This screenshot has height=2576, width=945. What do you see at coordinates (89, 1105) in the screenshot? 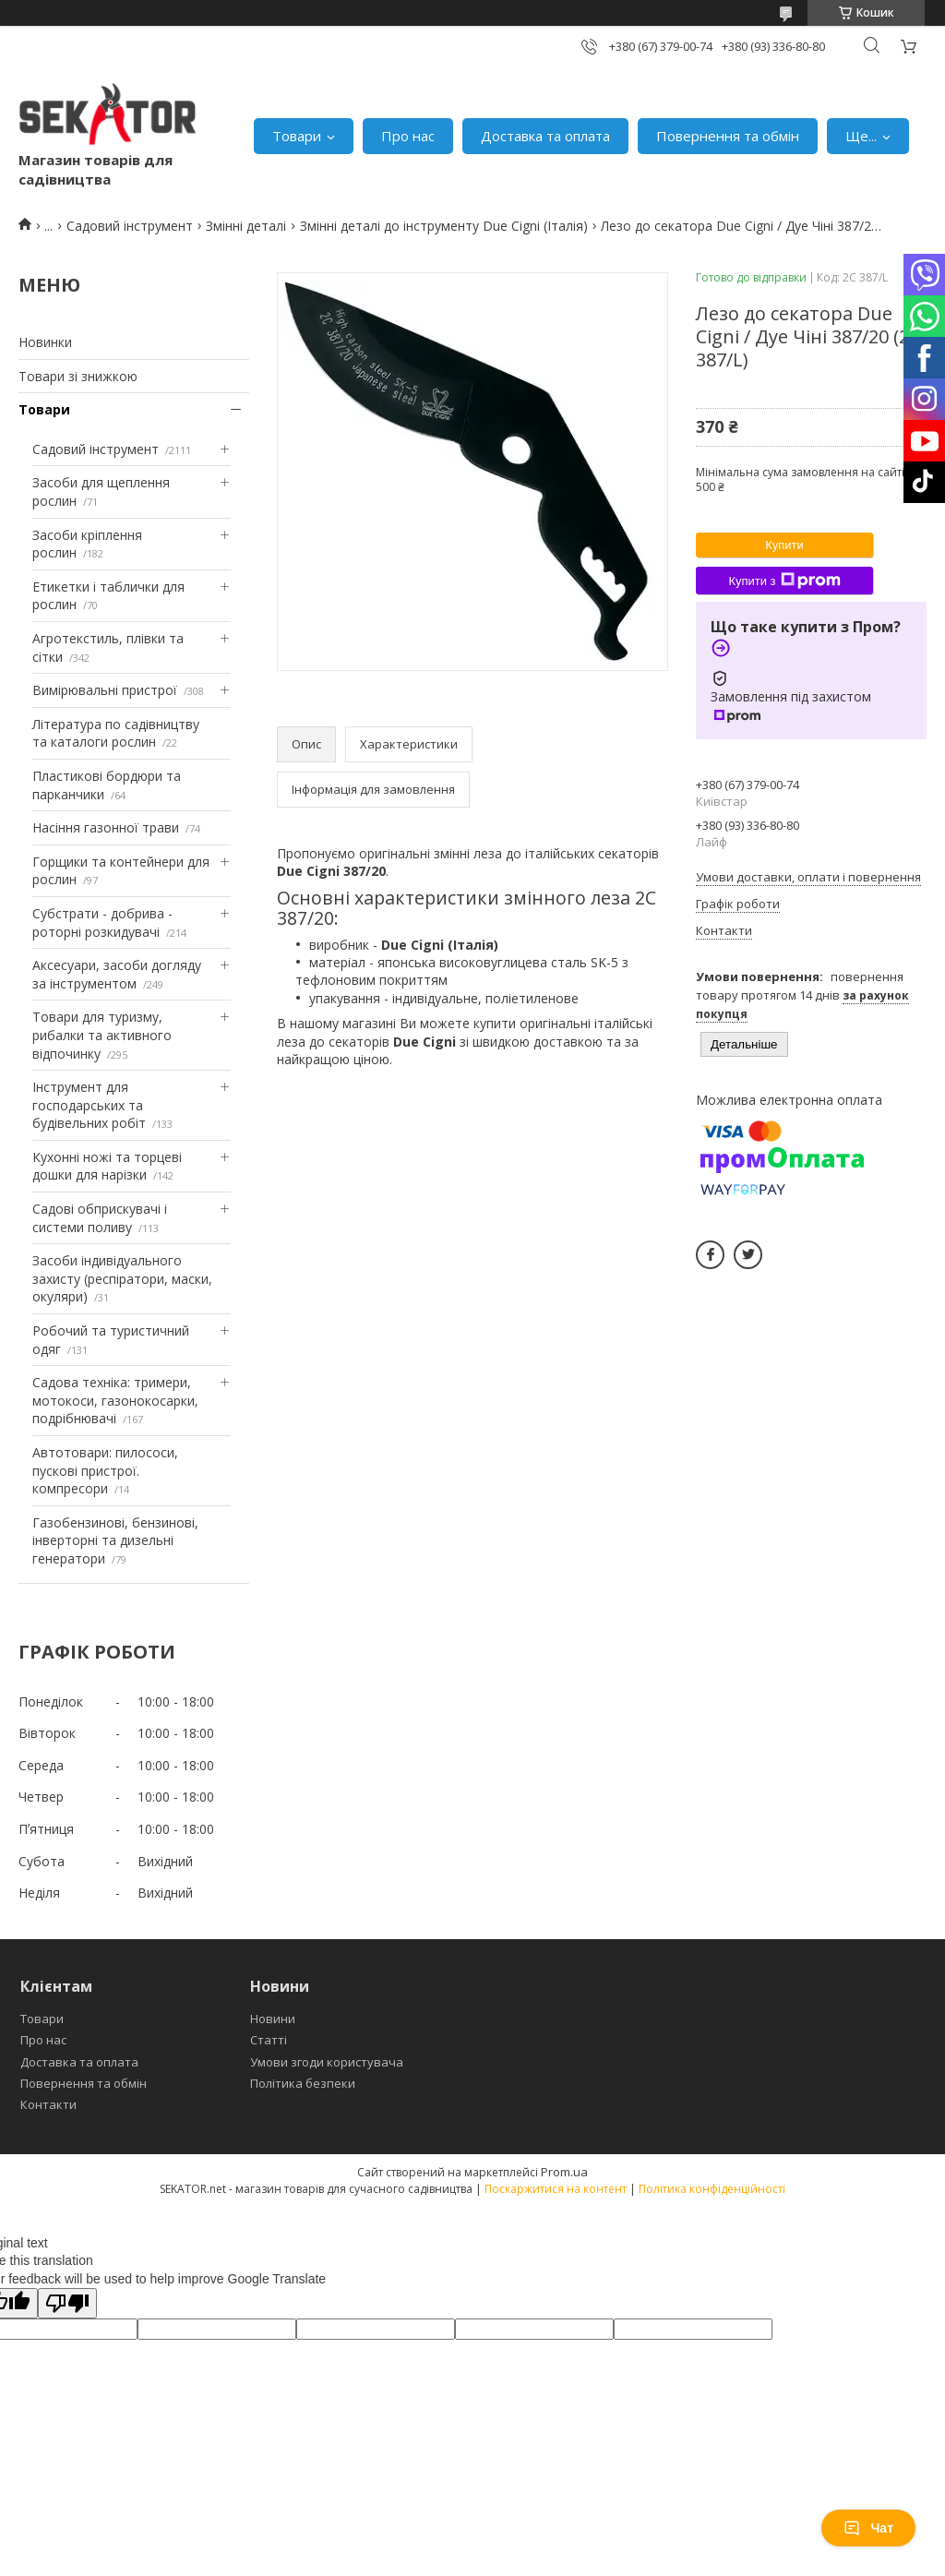
I see `Інструмент для господарських та будівельних робіт` at bounding box center [89, 1105].